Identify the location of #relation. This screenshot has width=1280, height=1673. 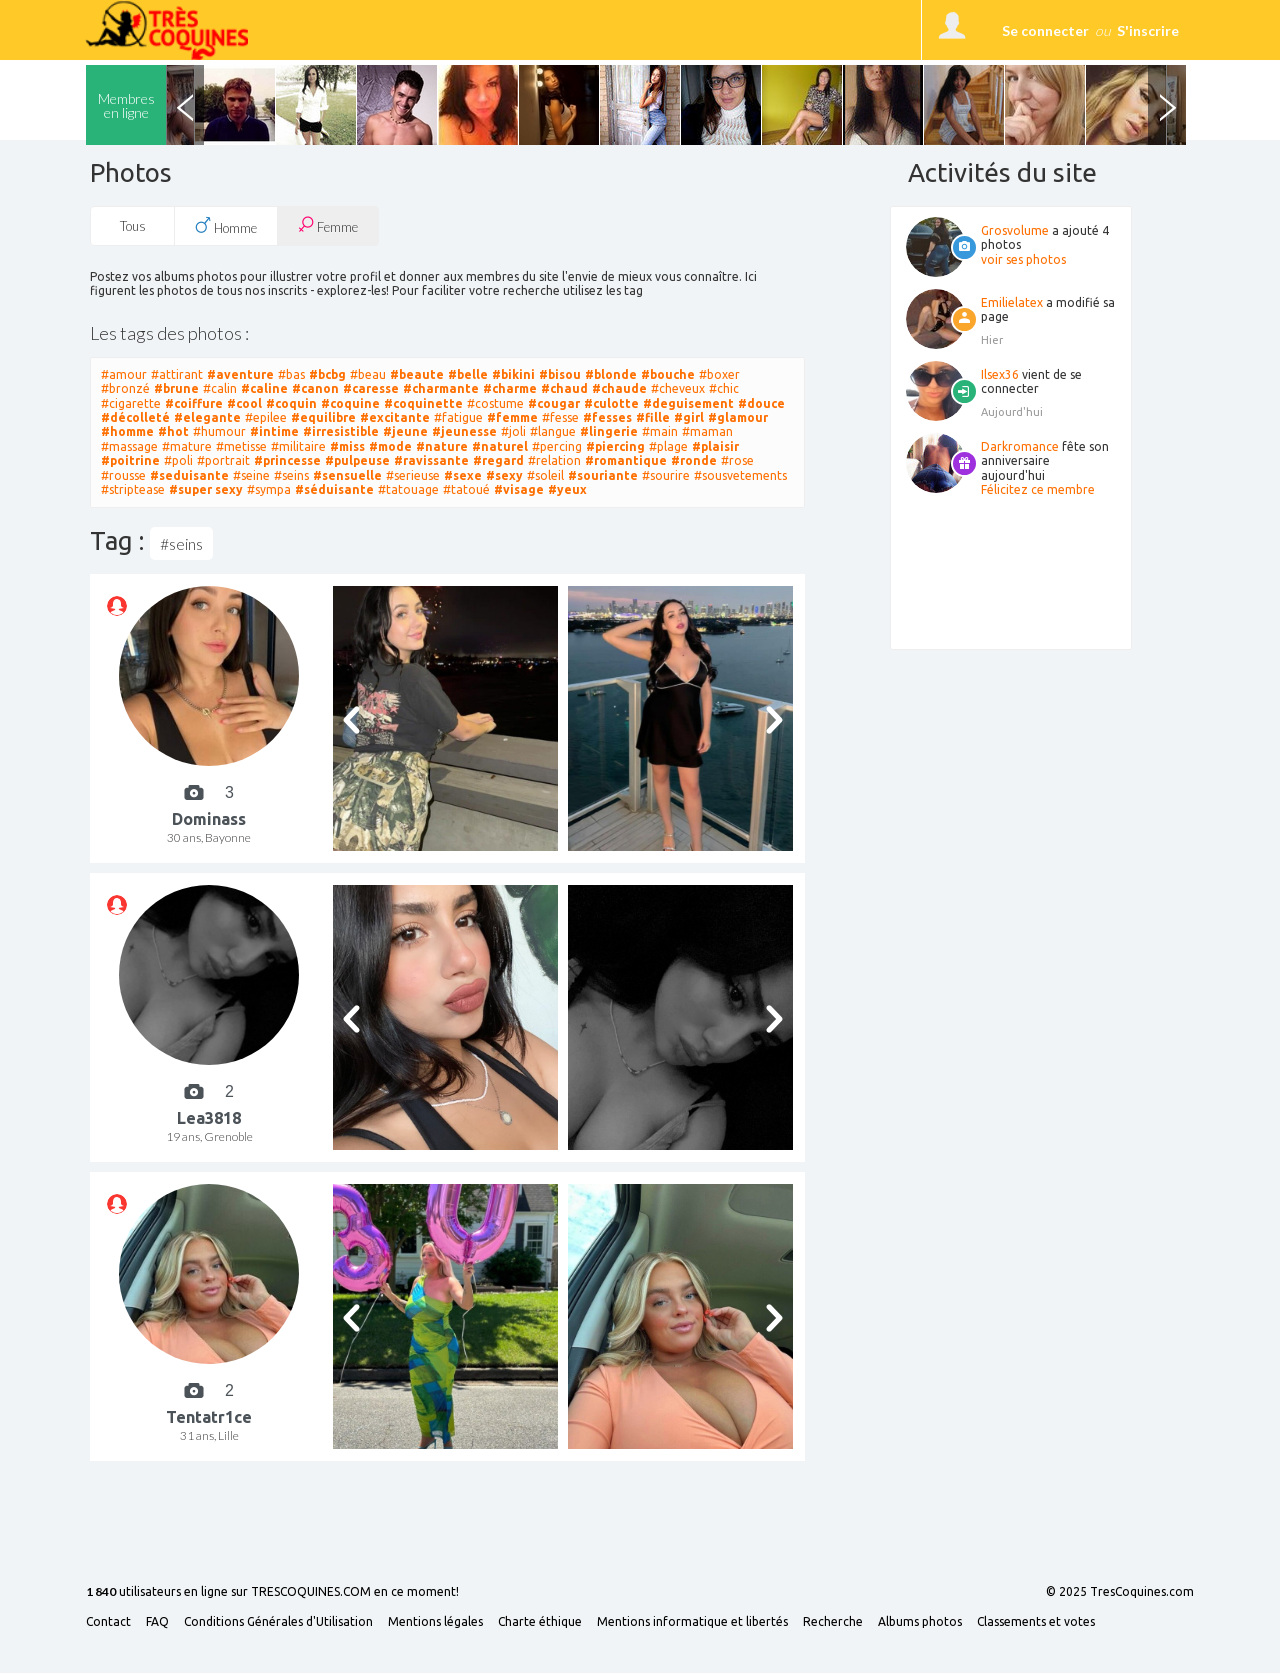
(554, 460).